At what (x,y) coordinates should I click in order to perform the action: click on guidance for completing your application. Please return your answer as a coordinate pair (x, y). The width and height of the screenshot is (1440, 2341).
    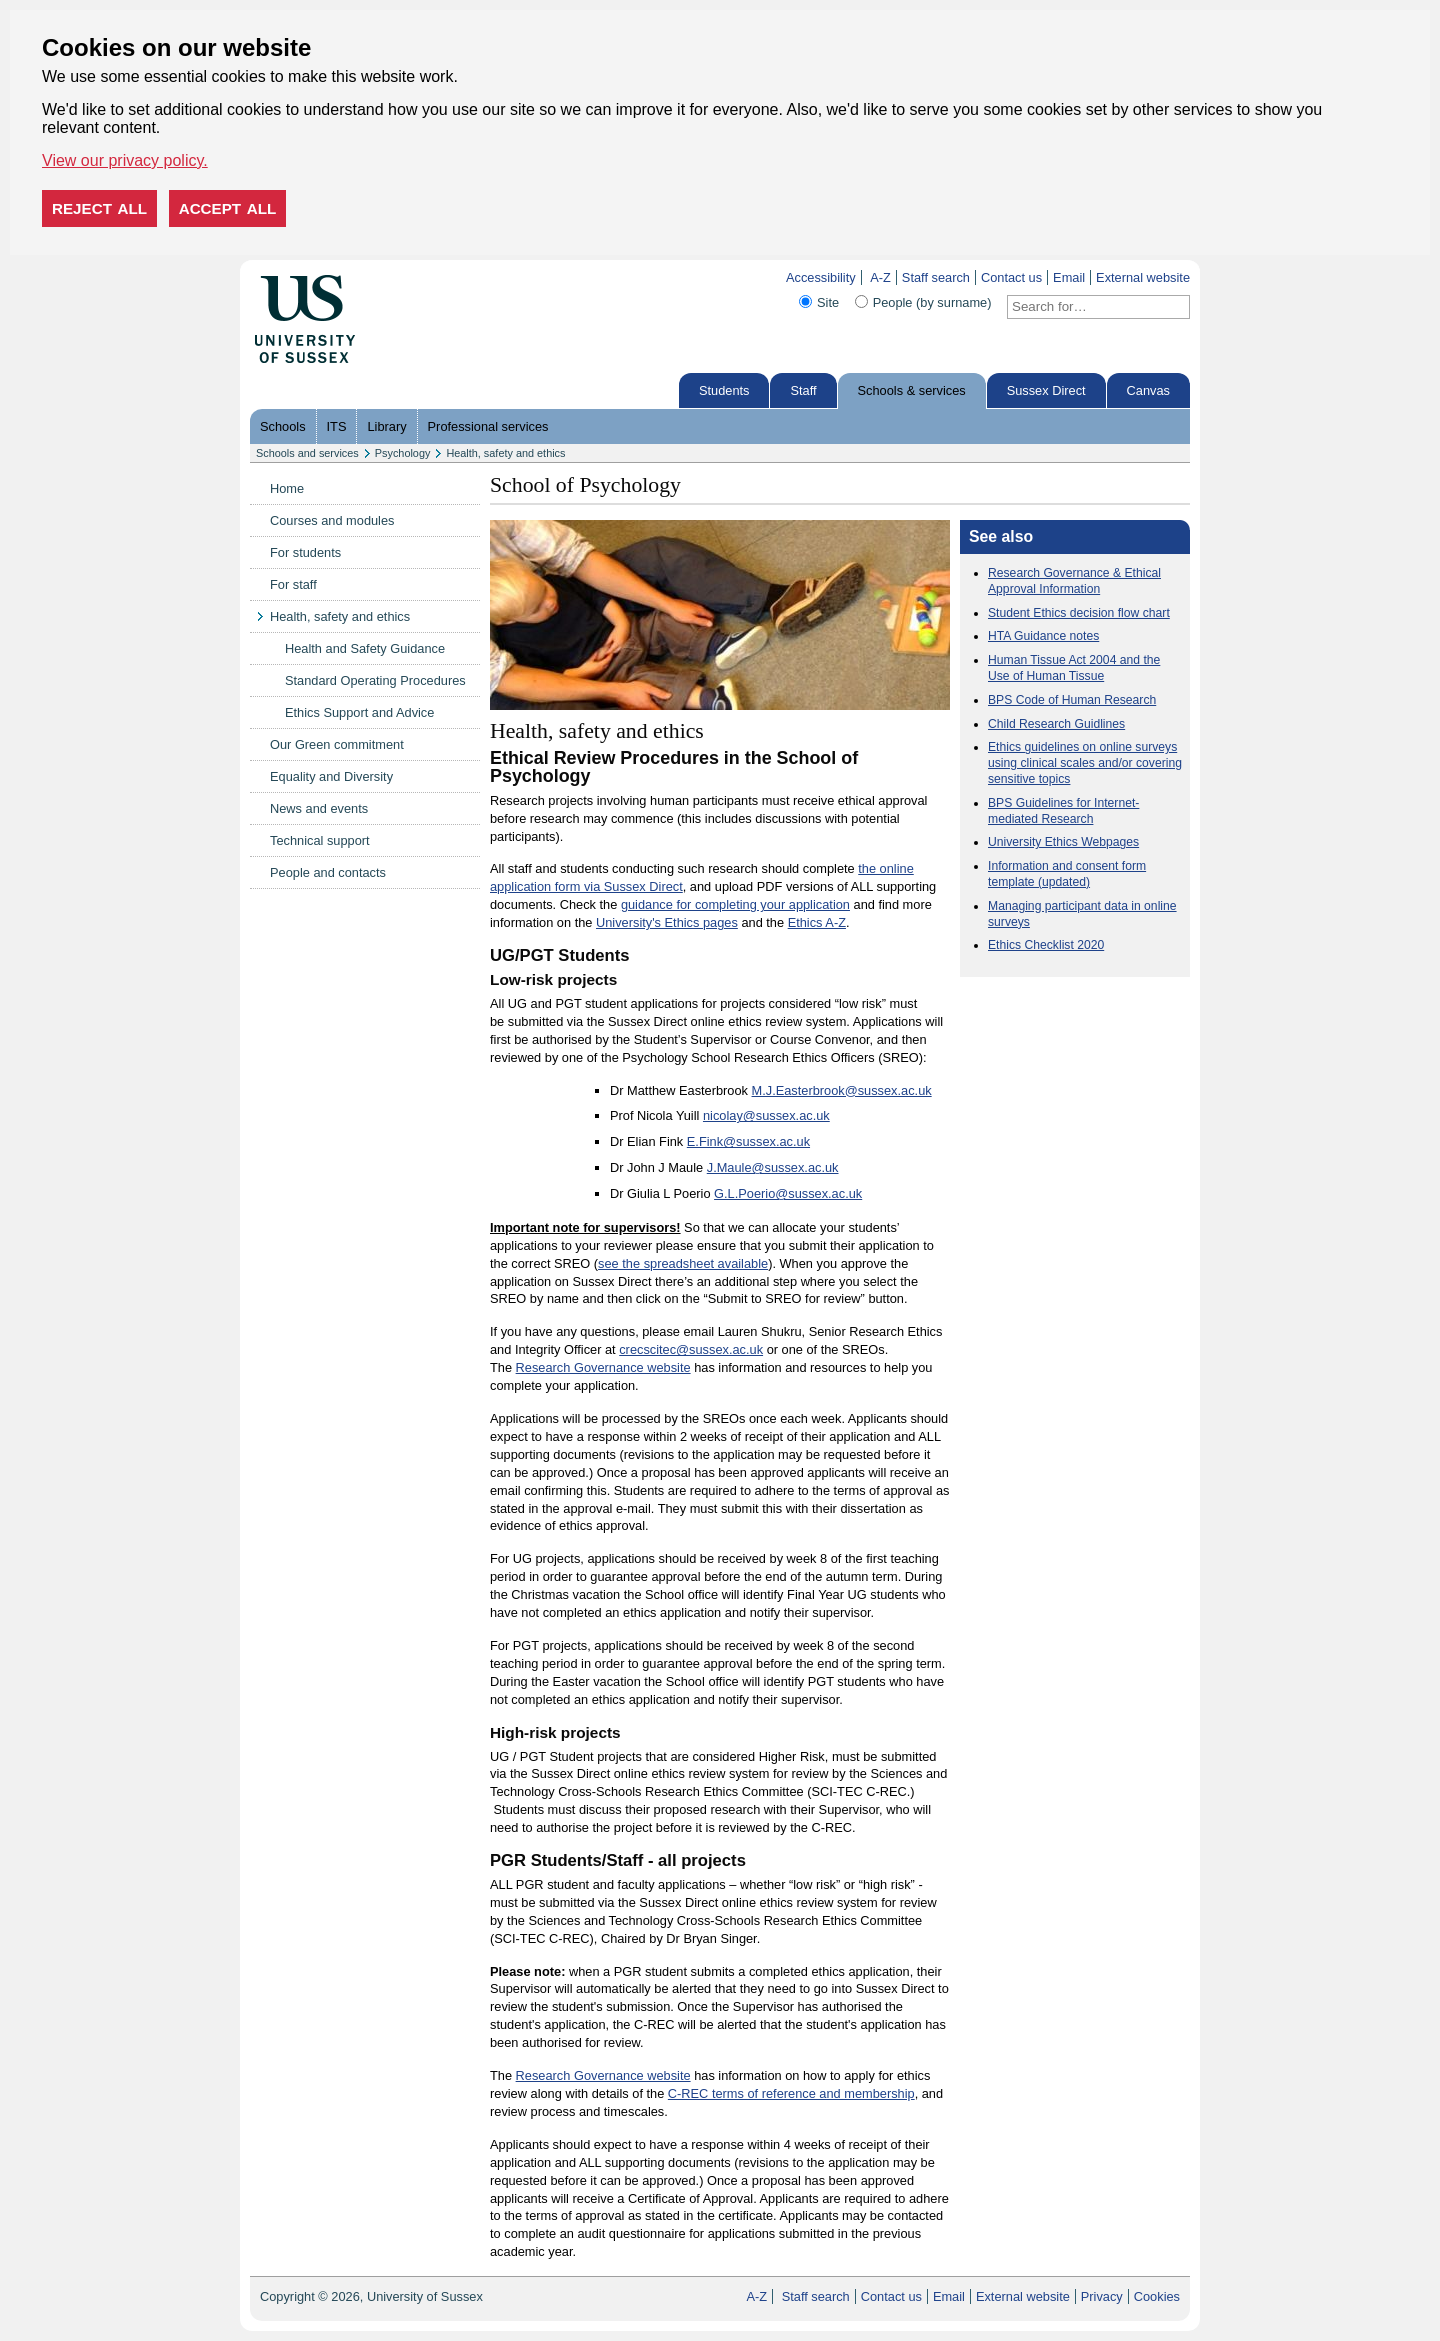
    Looking at the image, I should click on (735, 904).